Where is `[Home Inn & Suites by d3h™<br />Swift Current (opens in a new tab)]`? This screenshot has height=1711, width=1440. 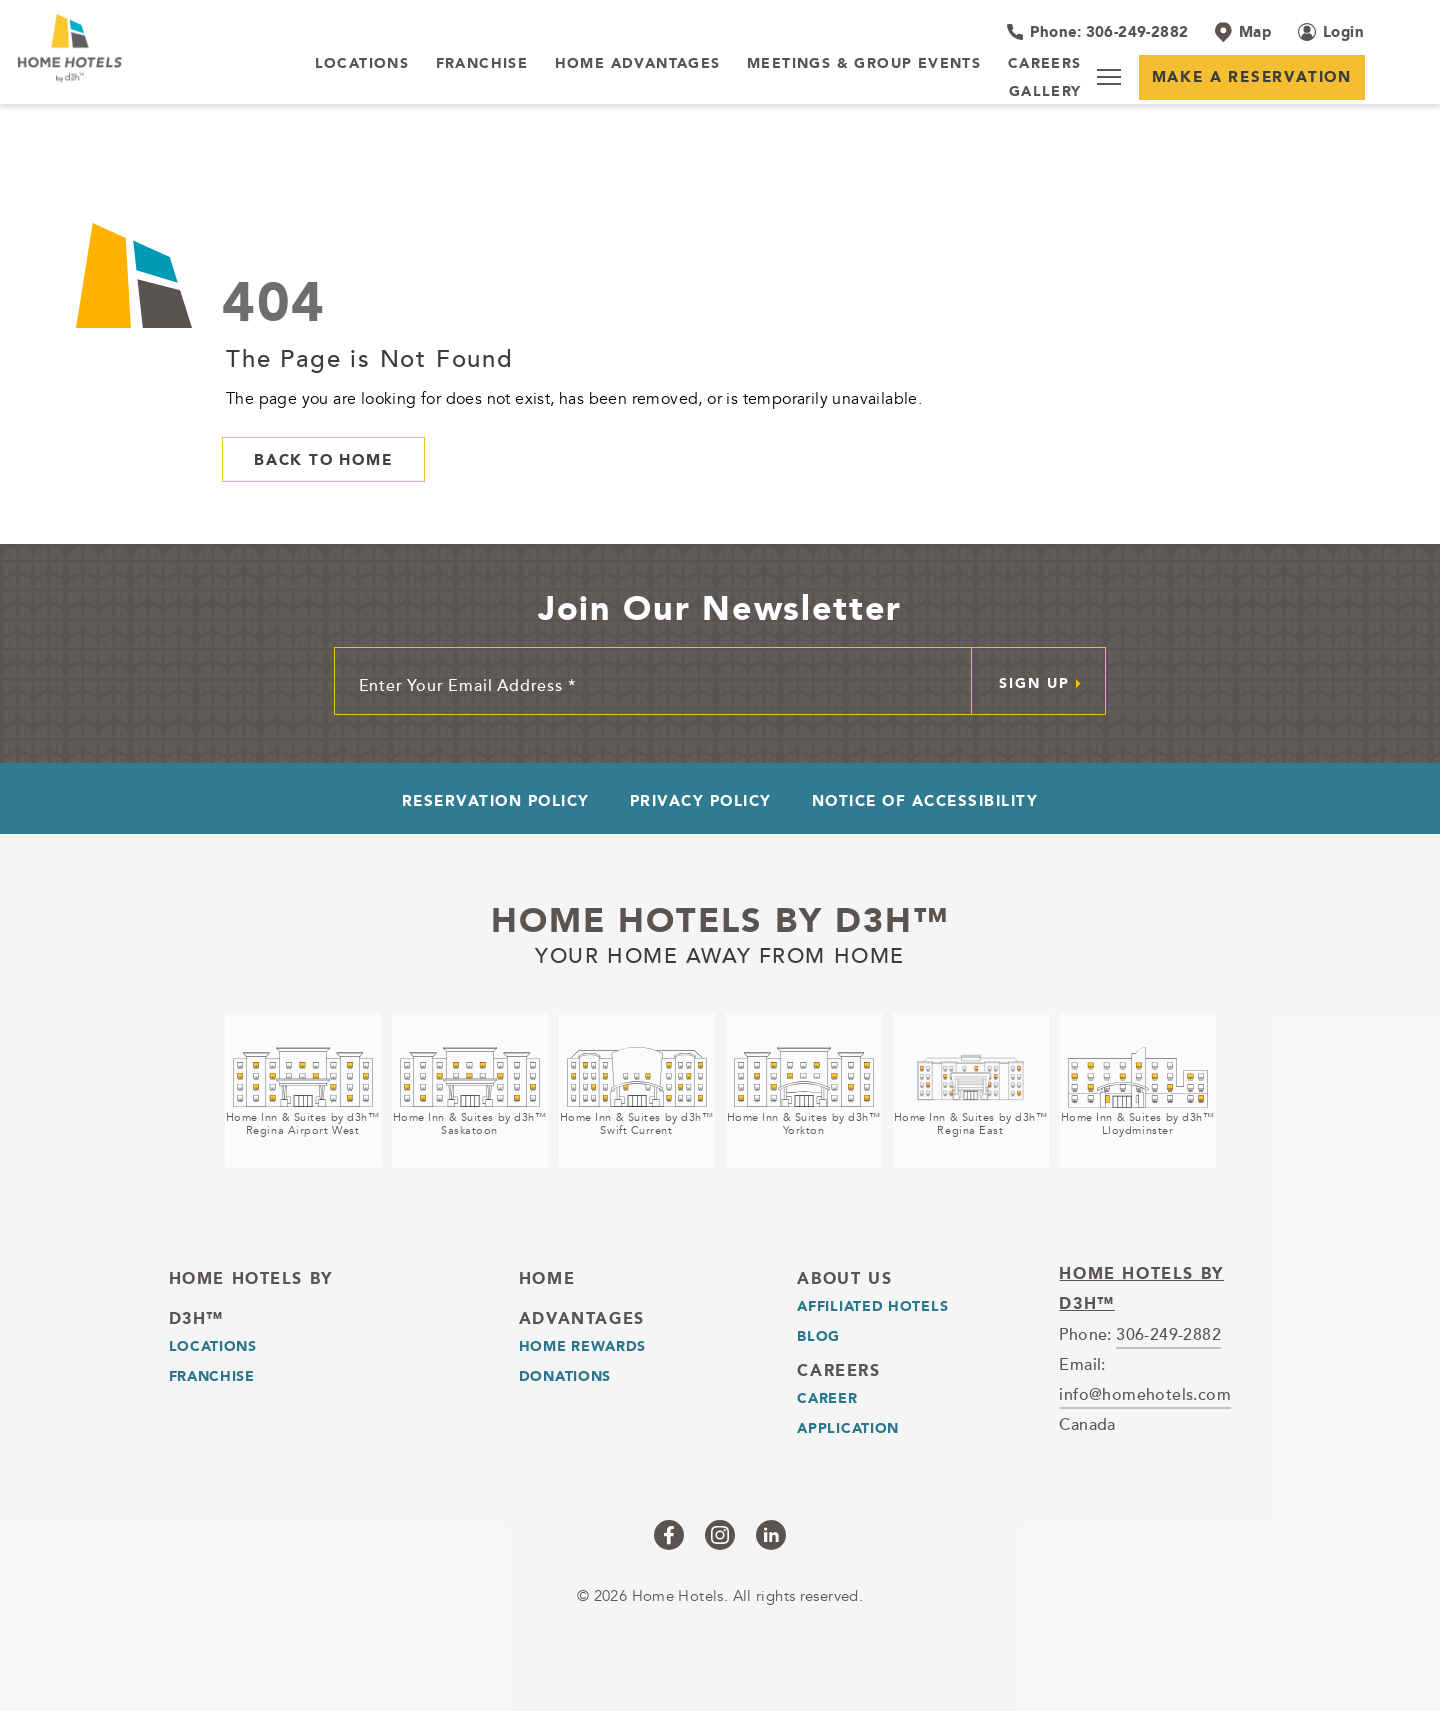 [Home Inn & Suites by d3h™<br />Swift Current (opens in a new tab)] is located at coordinates (637, 1090).